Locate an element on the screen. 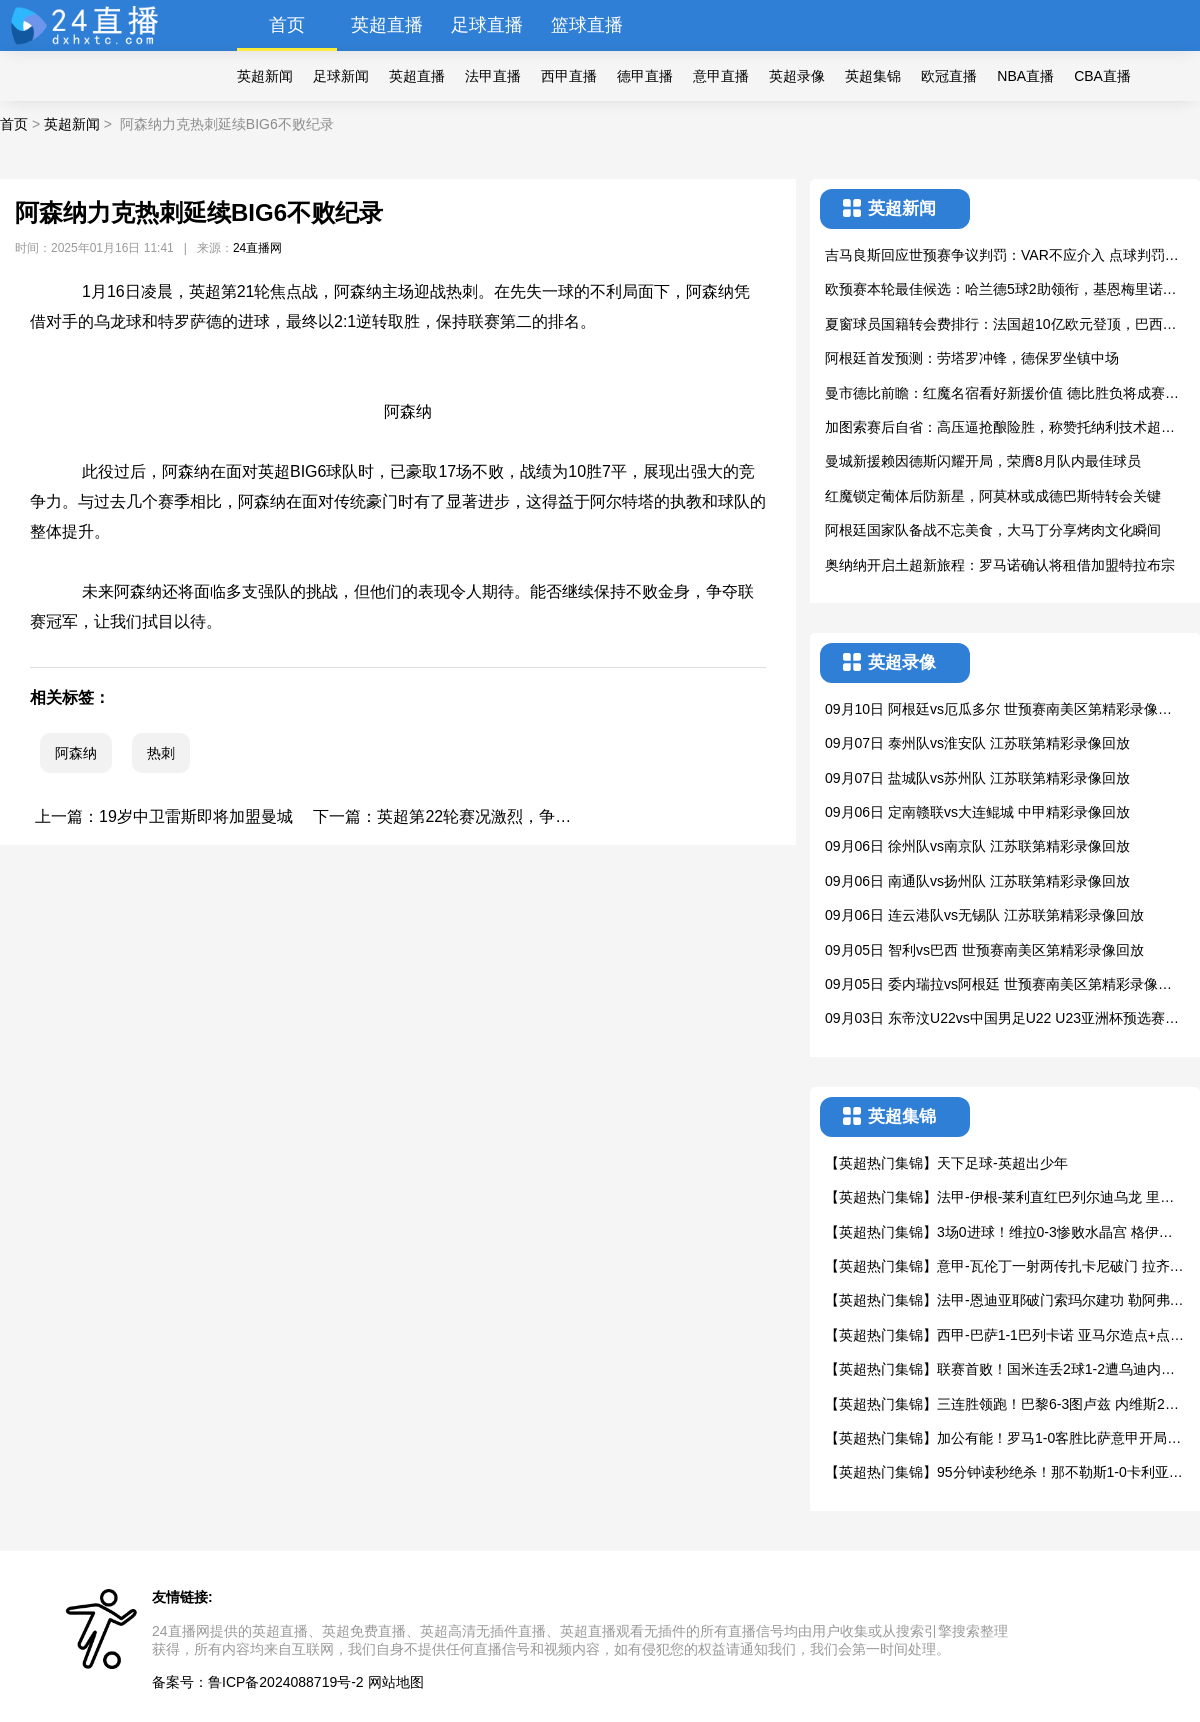 This screenshot has width=1200, height=1722. 09月03日 东帝汶U22vs中国男足U22 U23亚洲杯预选赛第精彩录像回放 is located at coordinates (1002, 1019).